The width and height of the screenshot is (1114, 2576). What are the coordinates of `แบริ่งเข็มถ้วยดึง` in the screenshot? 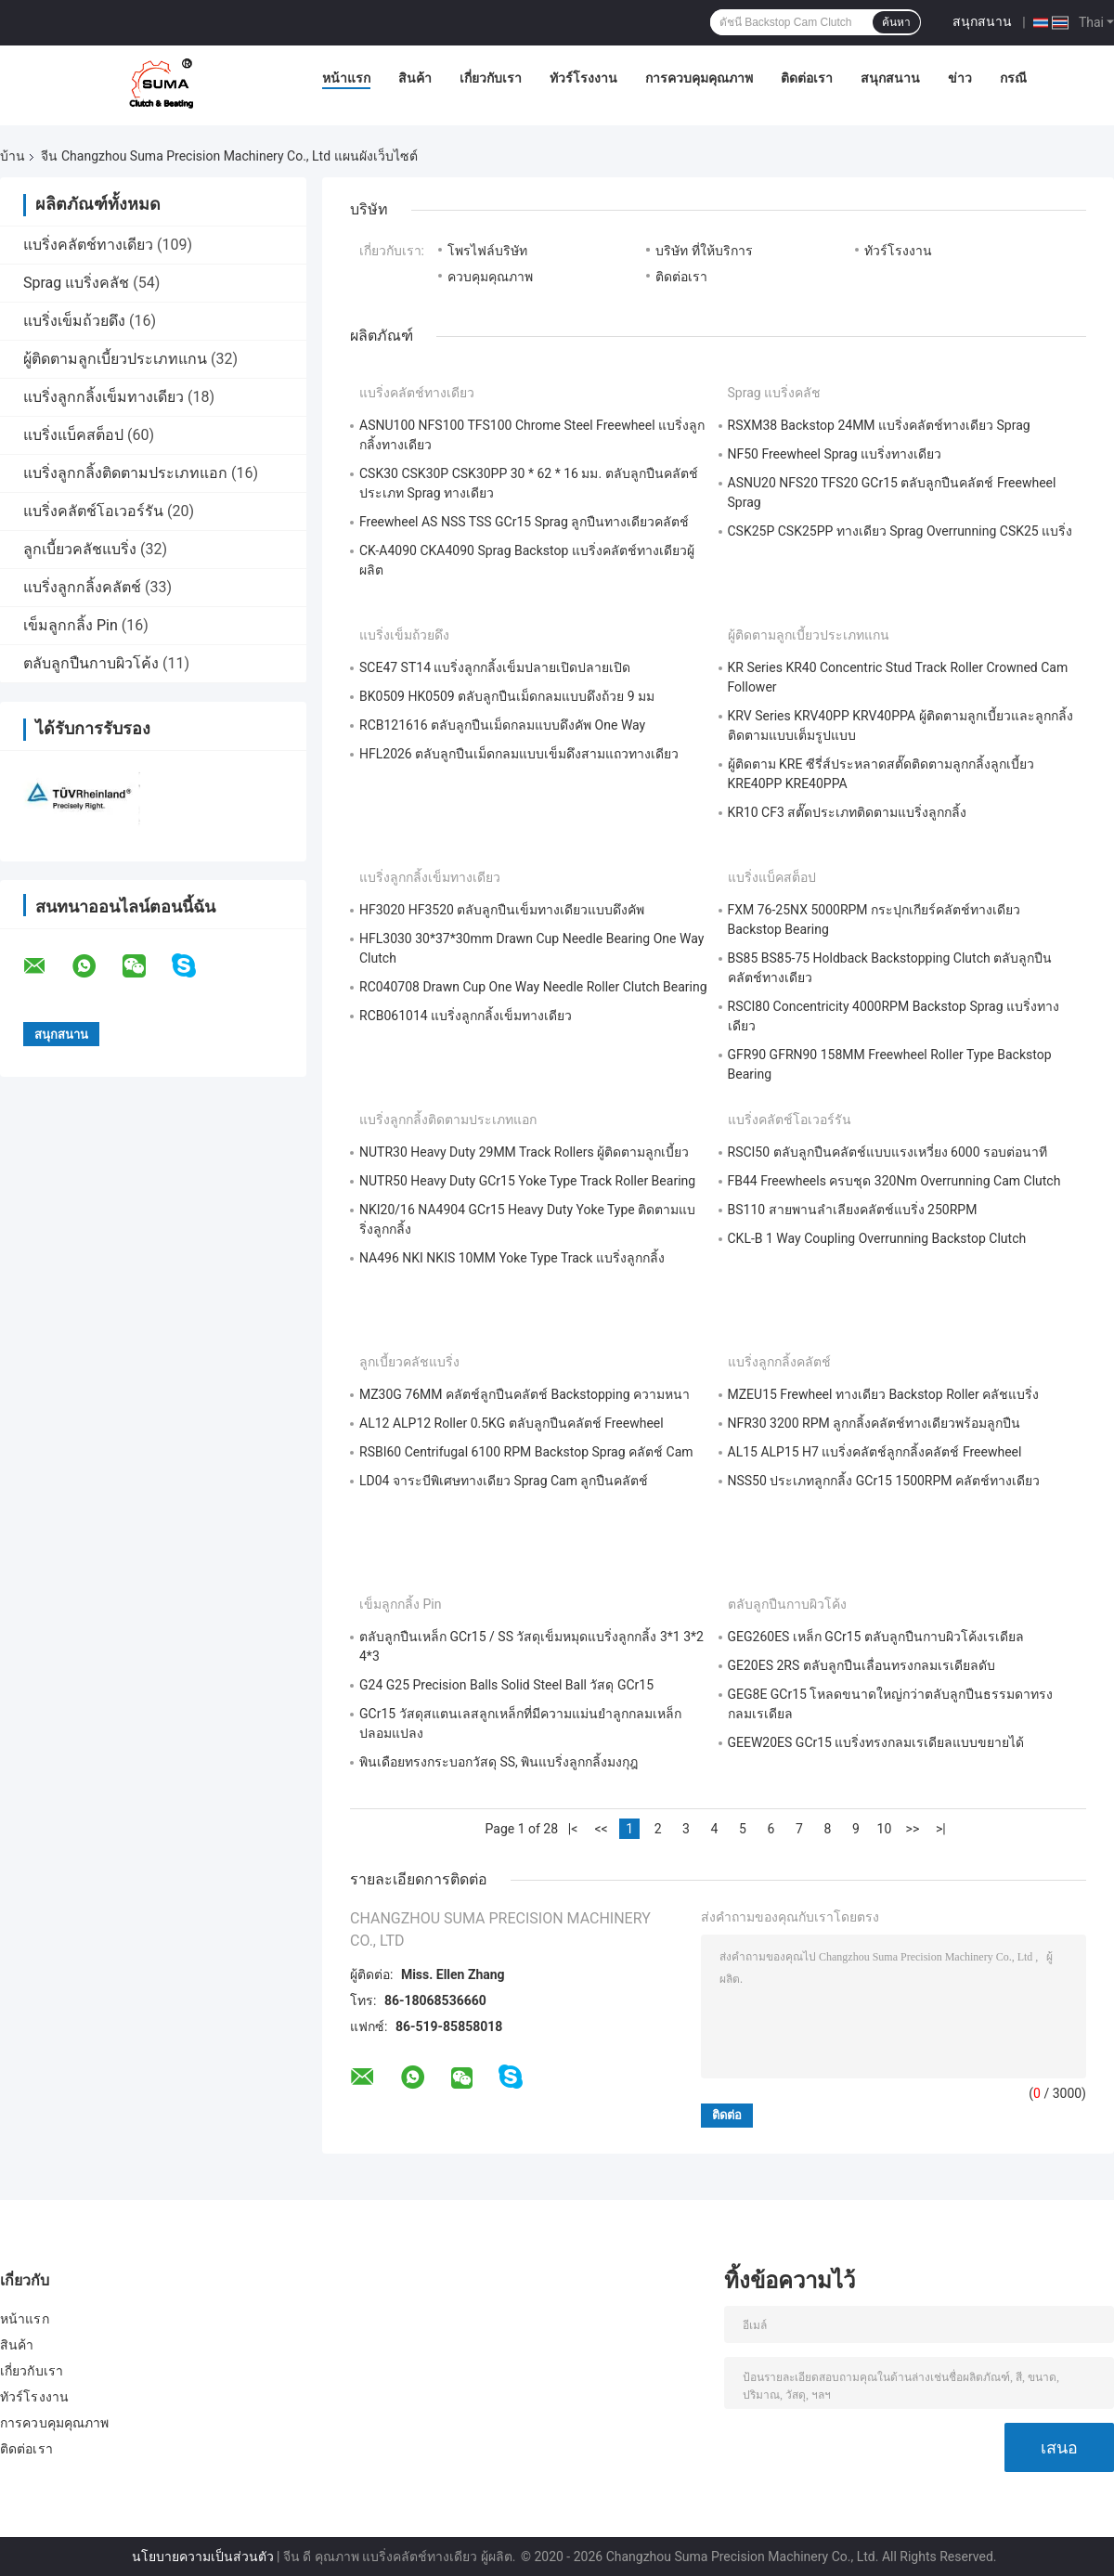 It's located at (74, 321).